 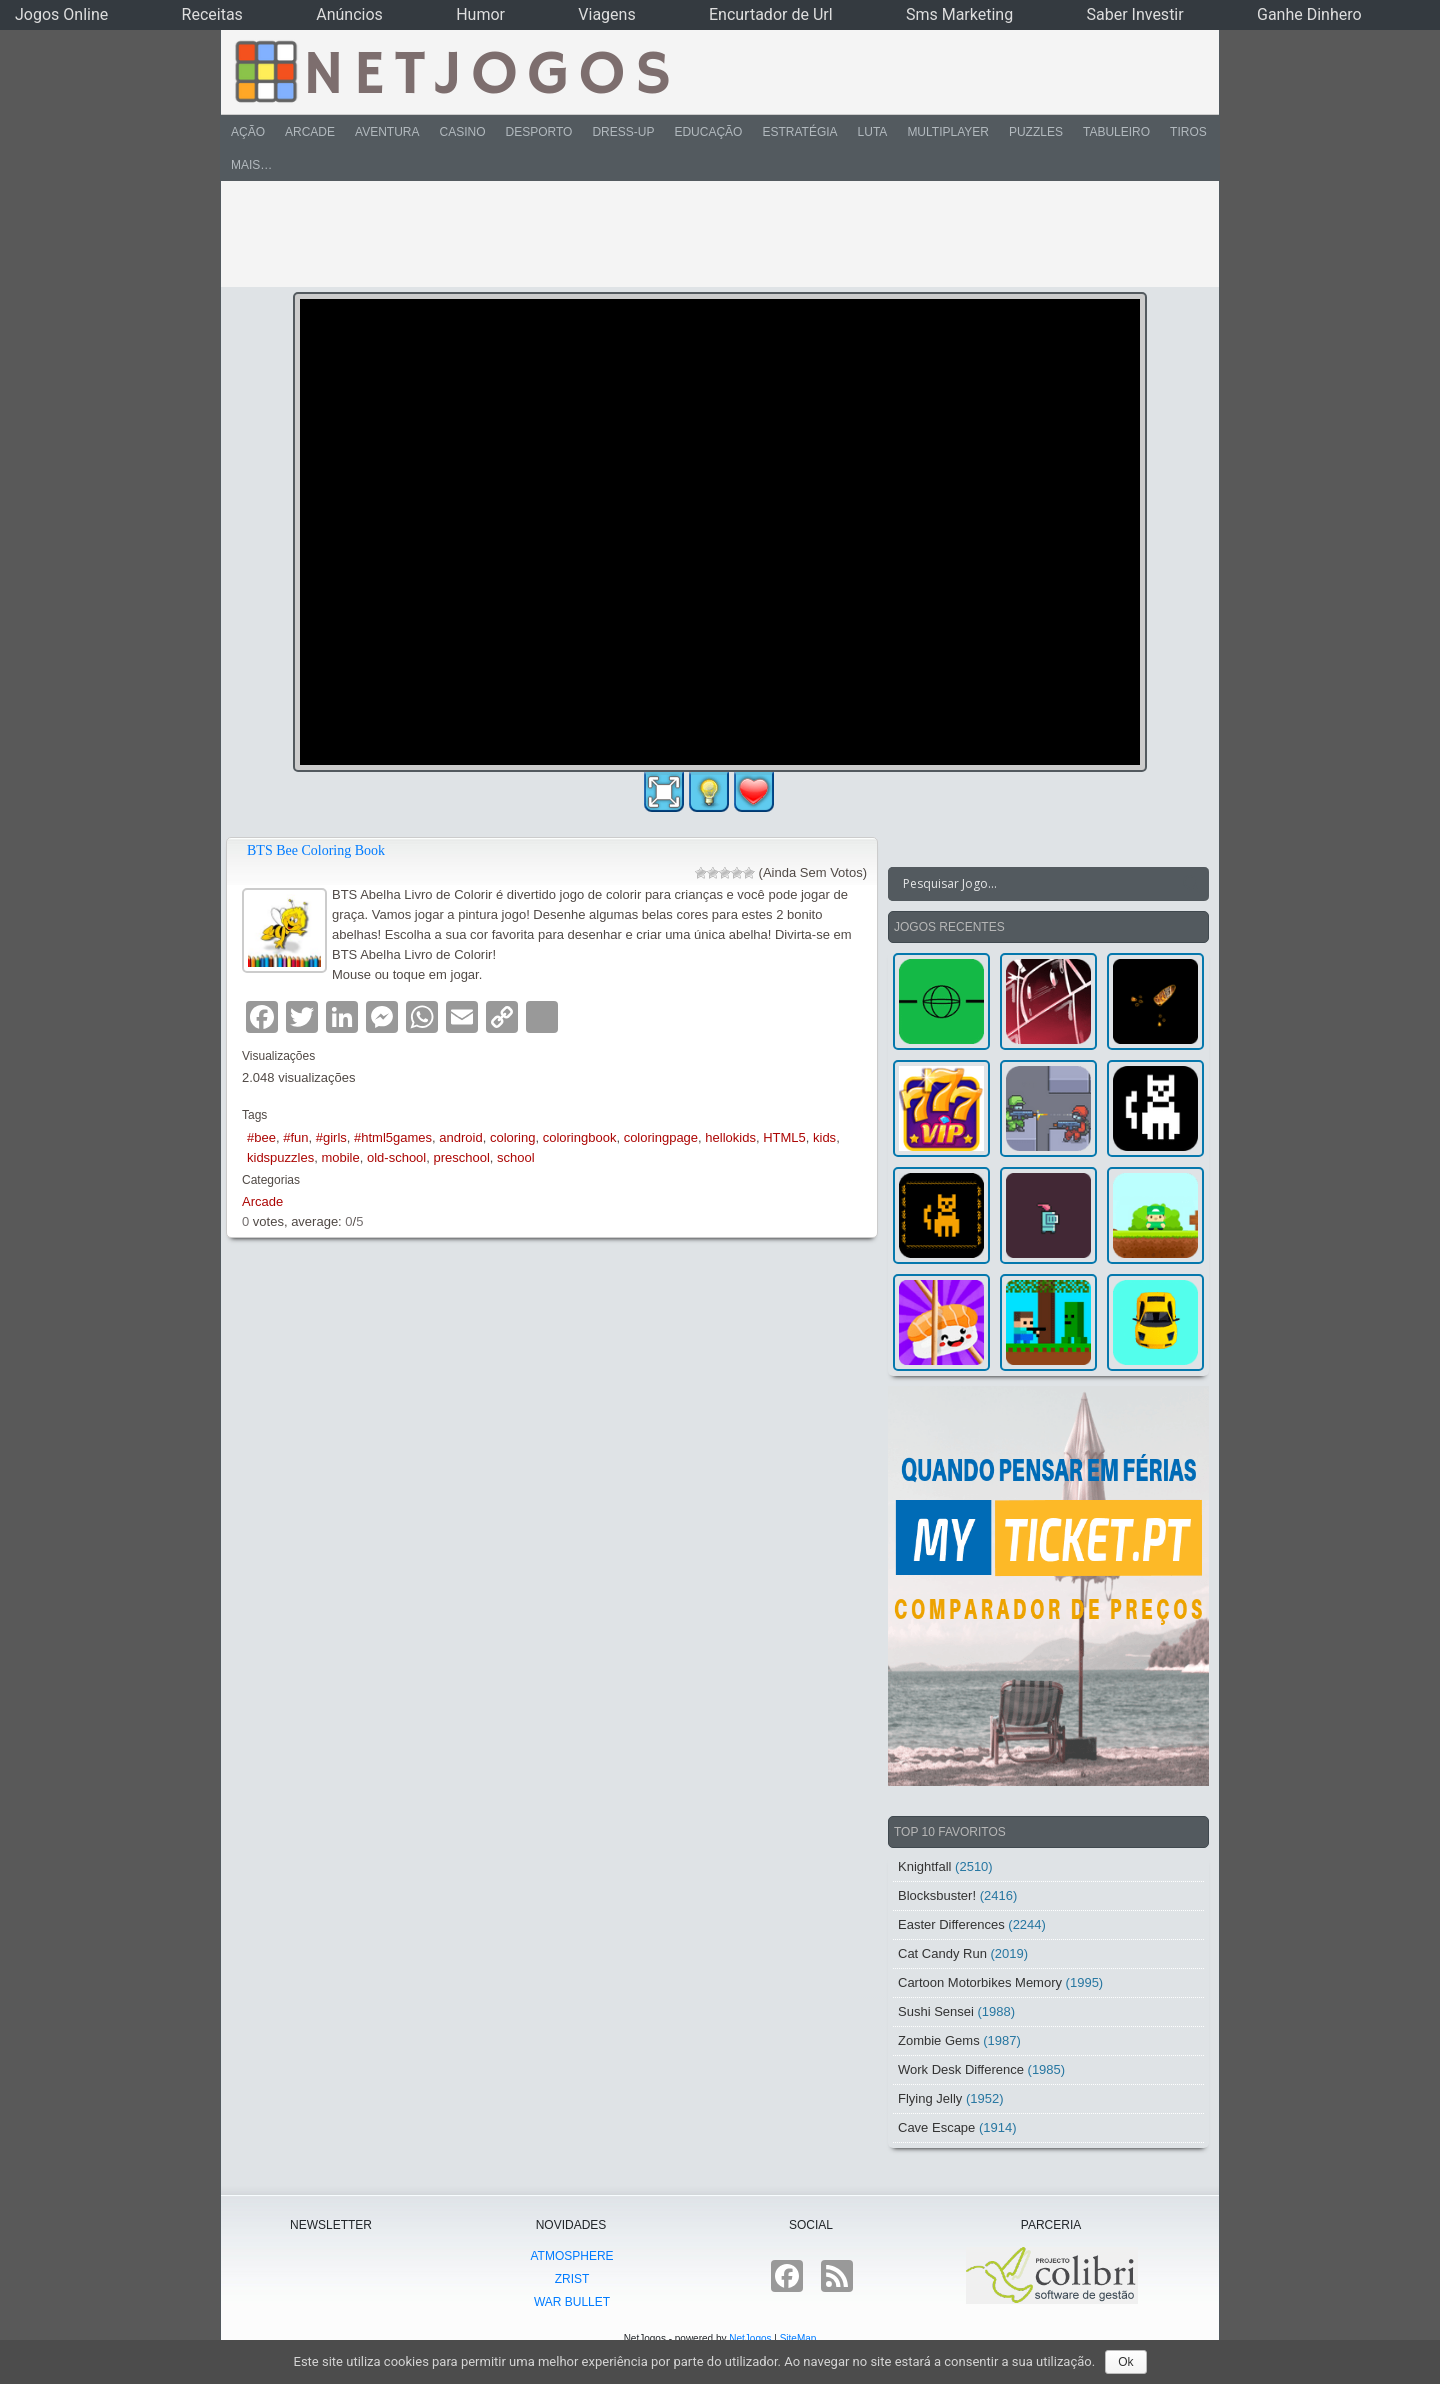 What do you see at coordinates (661, 1137) in the screenshot?
I see `coloringpage` at bounding box center [661, 1137].